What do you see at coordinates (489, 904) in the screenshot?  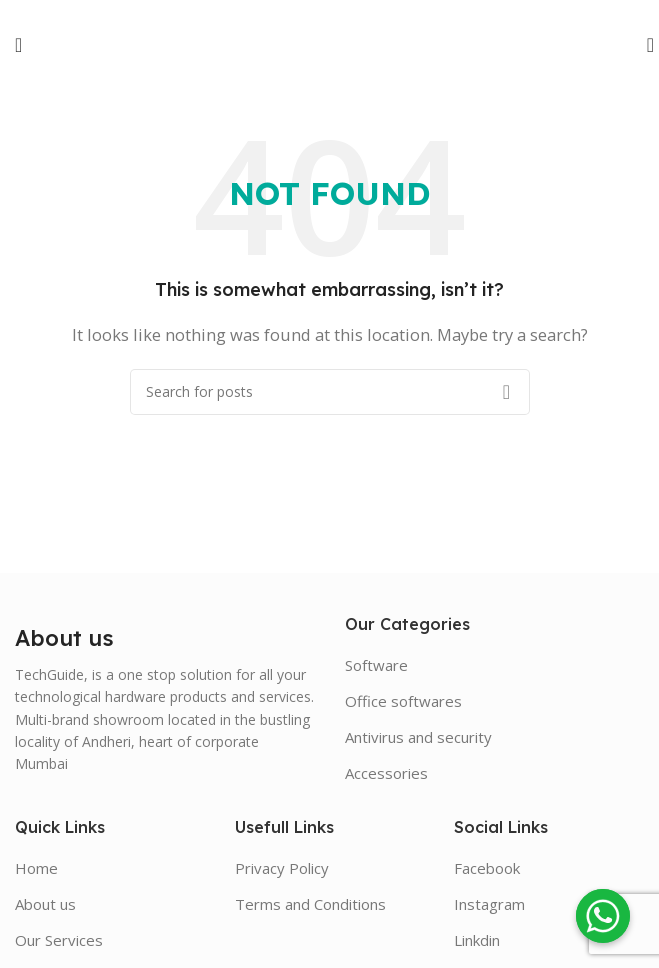 I see `Instagram` at bounding box center [489, 904].